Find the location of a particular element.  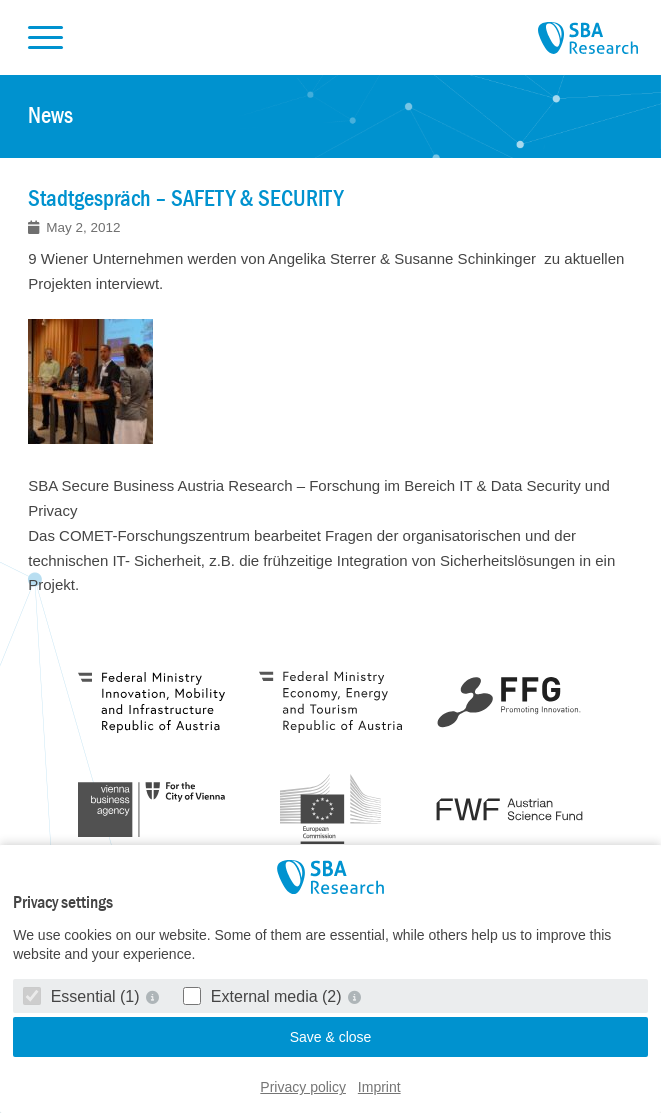

External media (2) is located at coordinates (264, 996).